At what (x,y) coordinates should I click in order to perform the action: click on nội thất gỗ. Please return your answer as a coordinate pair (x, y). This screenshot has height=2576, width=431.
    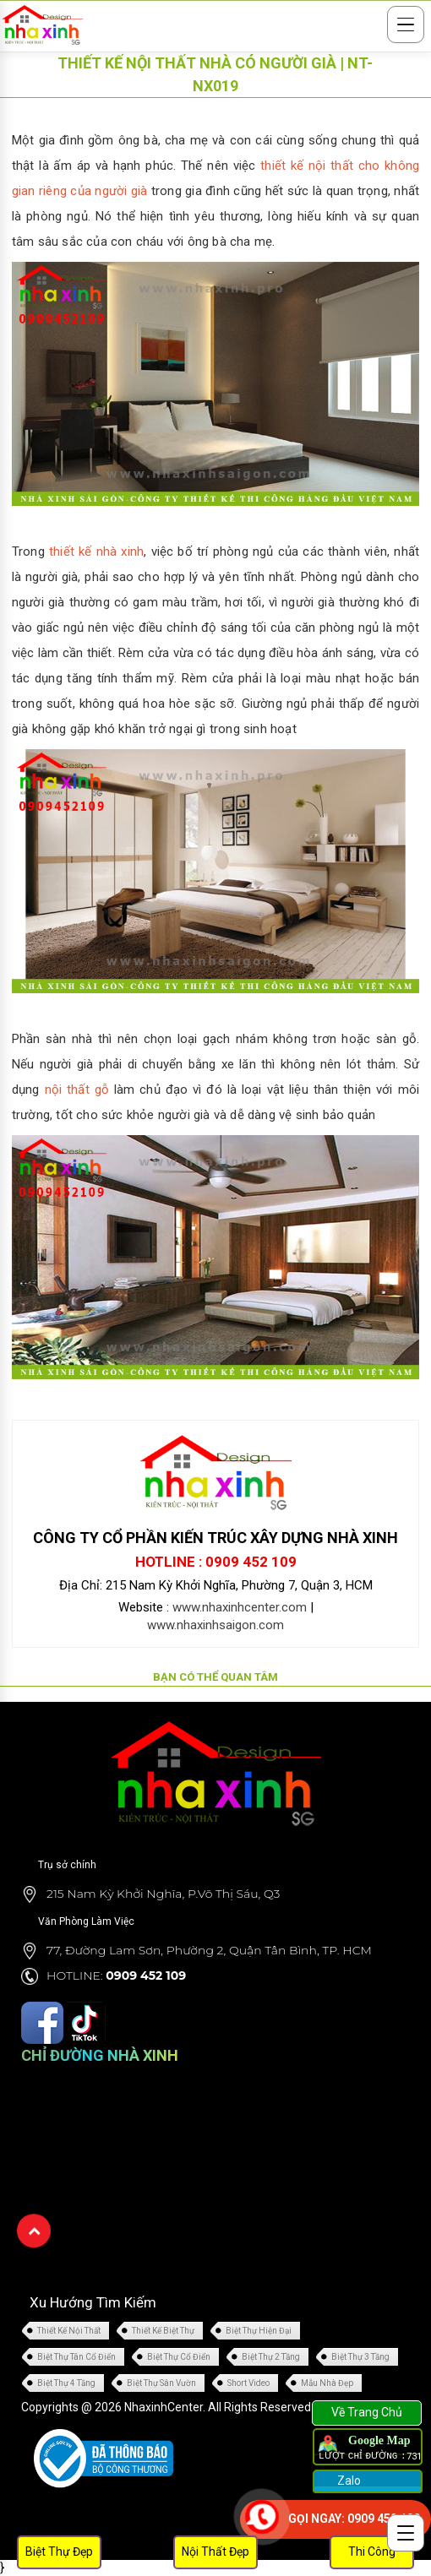
    Looking at the image, I should click on (77, 1089).